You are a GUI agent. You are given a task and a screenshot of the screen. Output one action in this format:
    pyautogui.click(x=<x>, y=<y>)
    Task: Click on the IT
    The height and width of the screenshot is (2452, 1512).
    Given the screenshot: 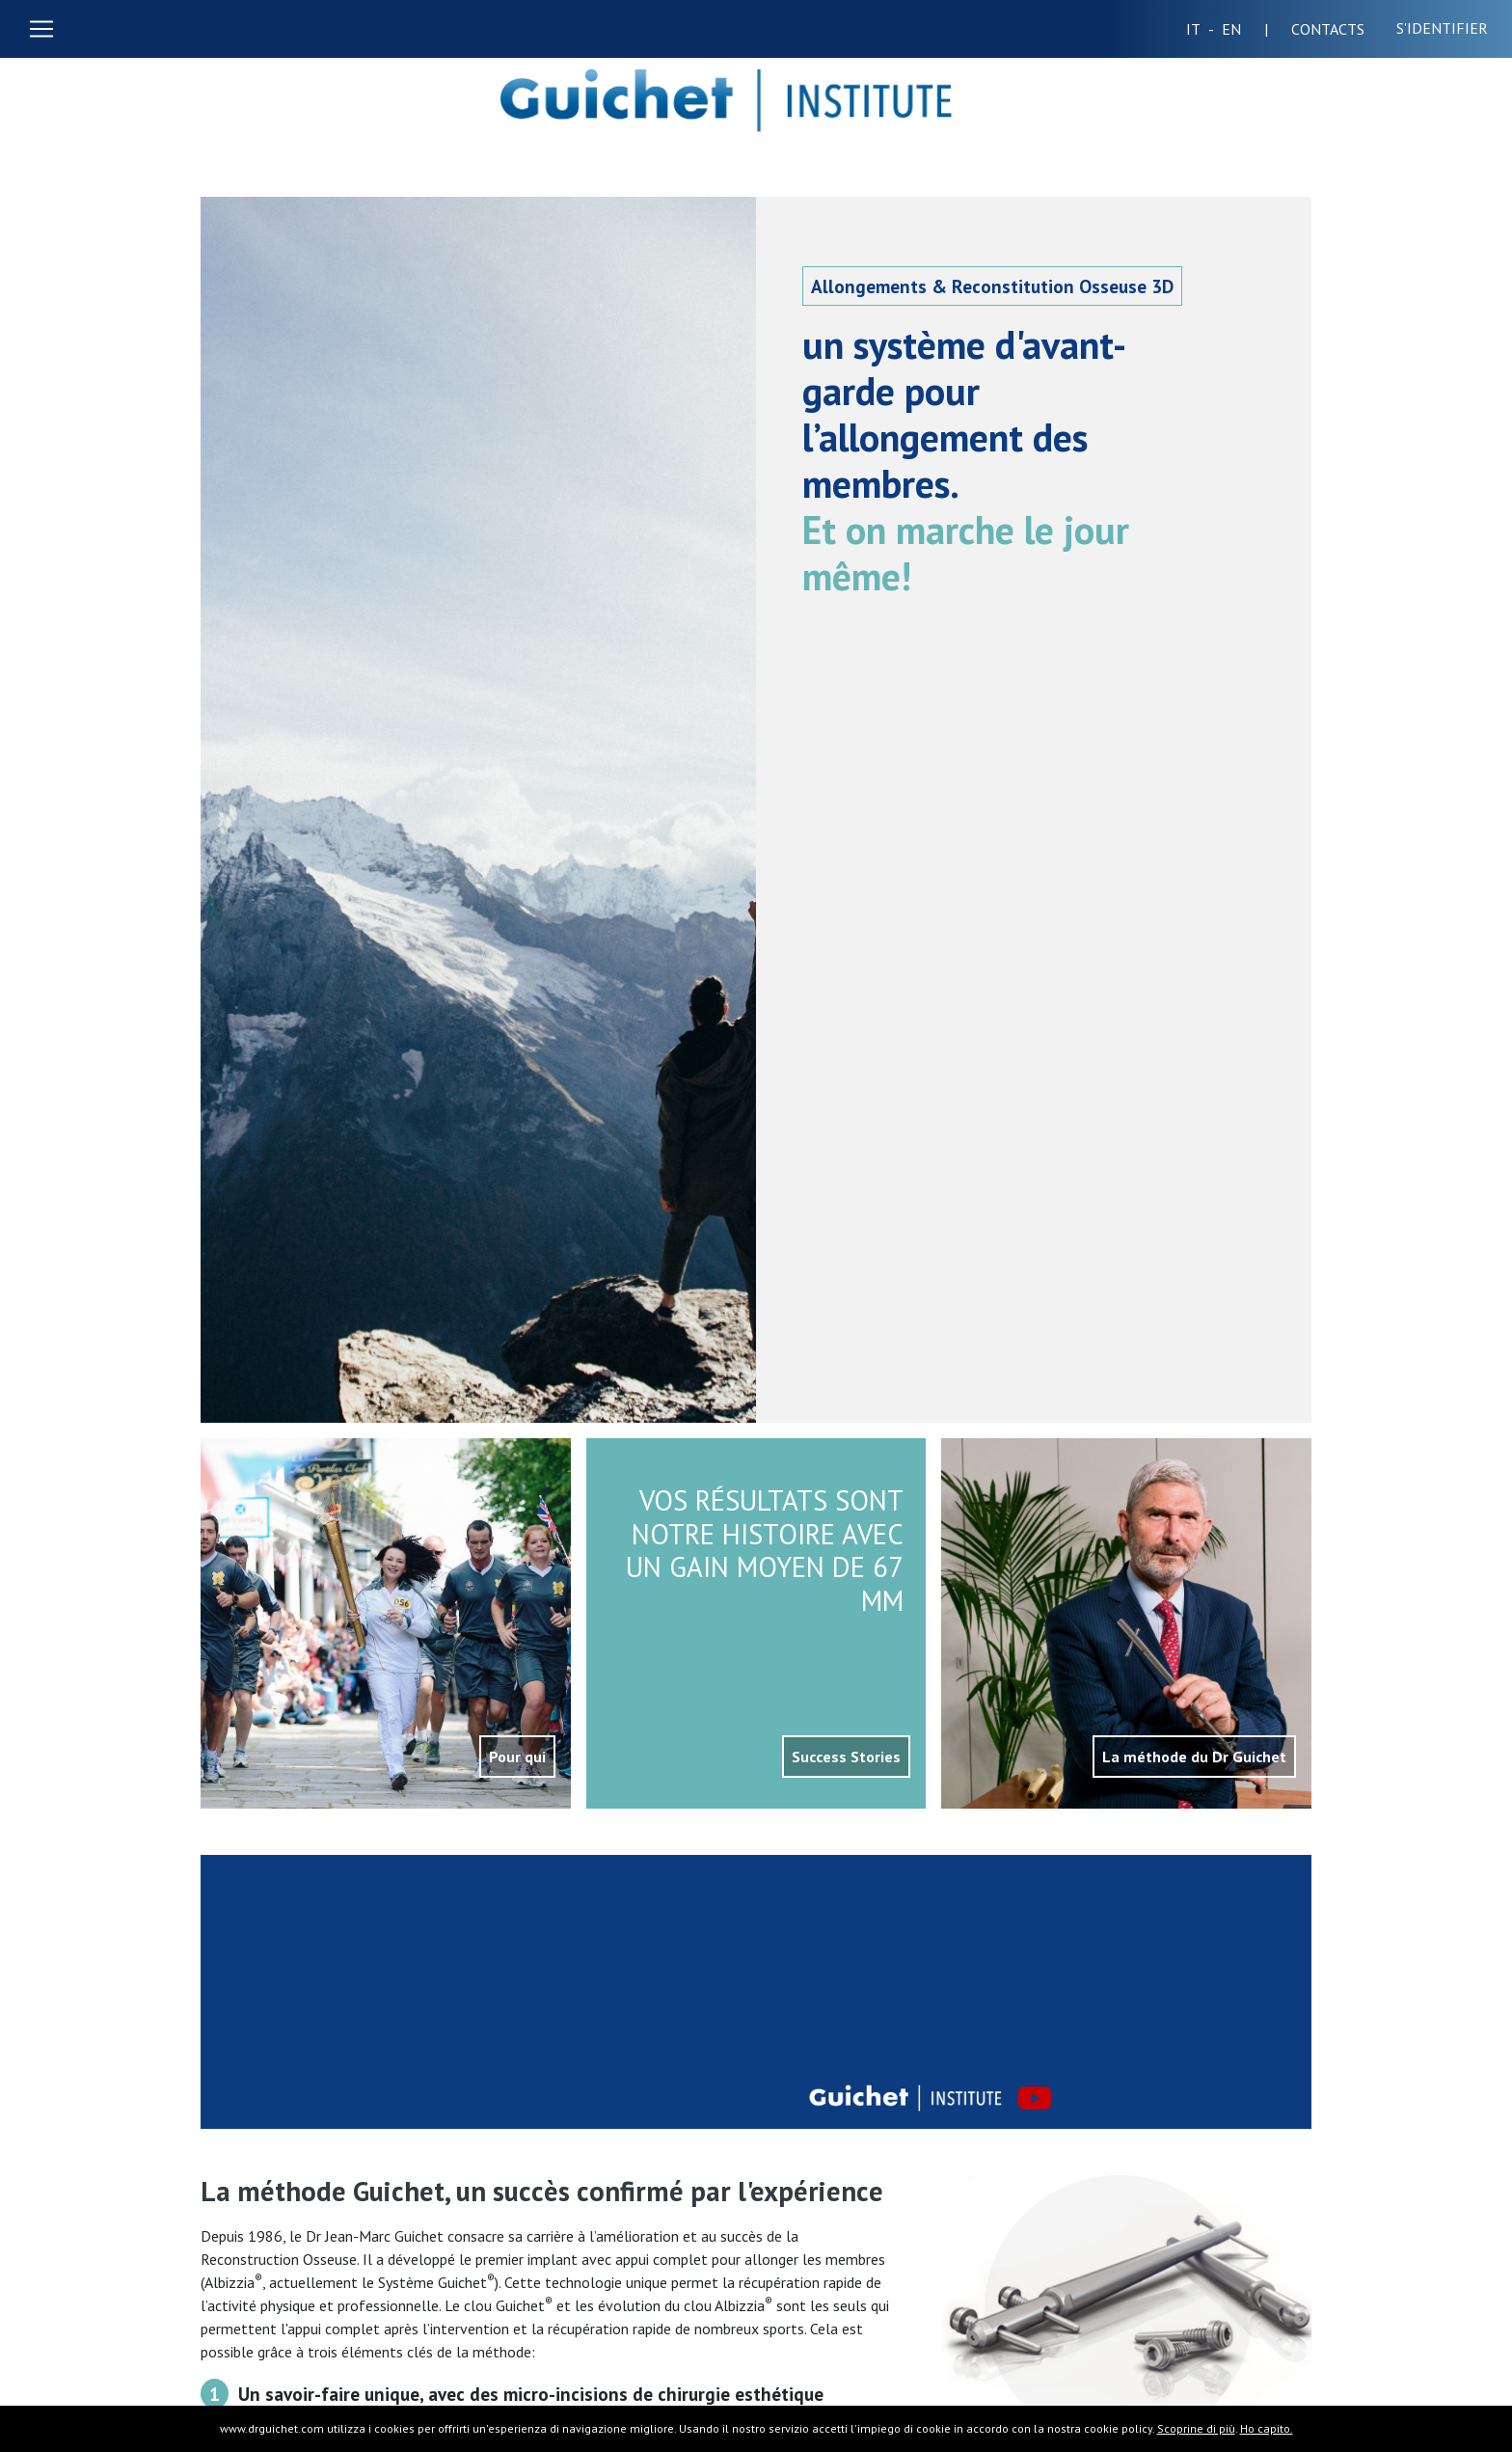 What is the action you would take?
    pyautogui.click(x=1200, y=29)
    